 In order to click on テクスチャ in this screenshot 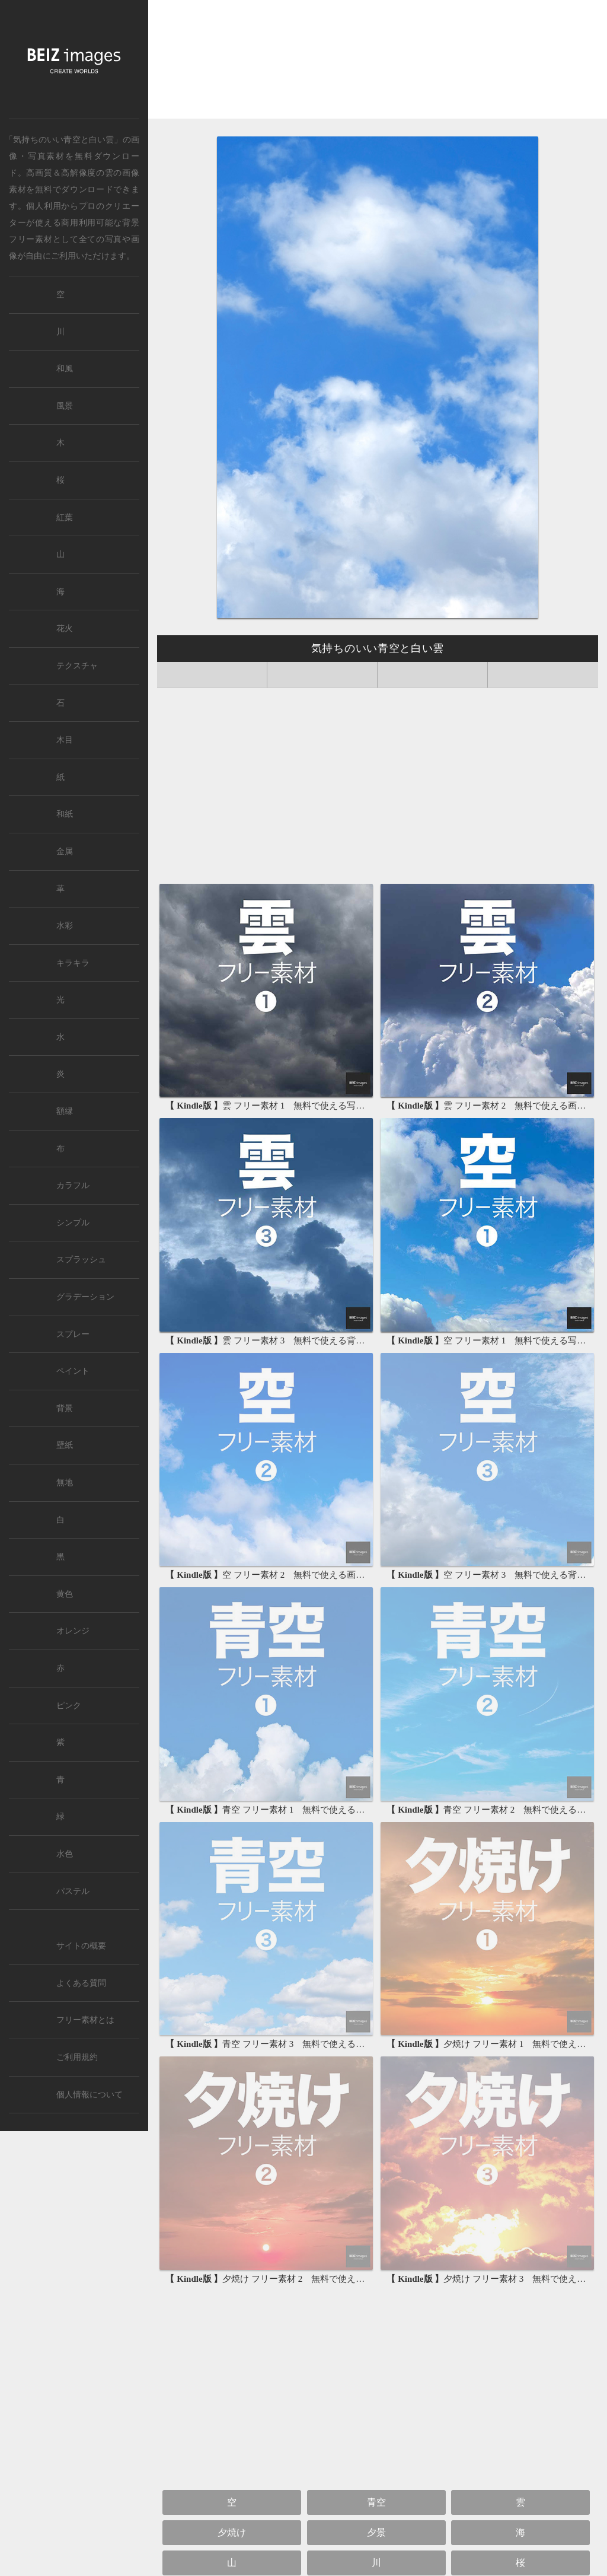, I will do `click(77, 665)`.